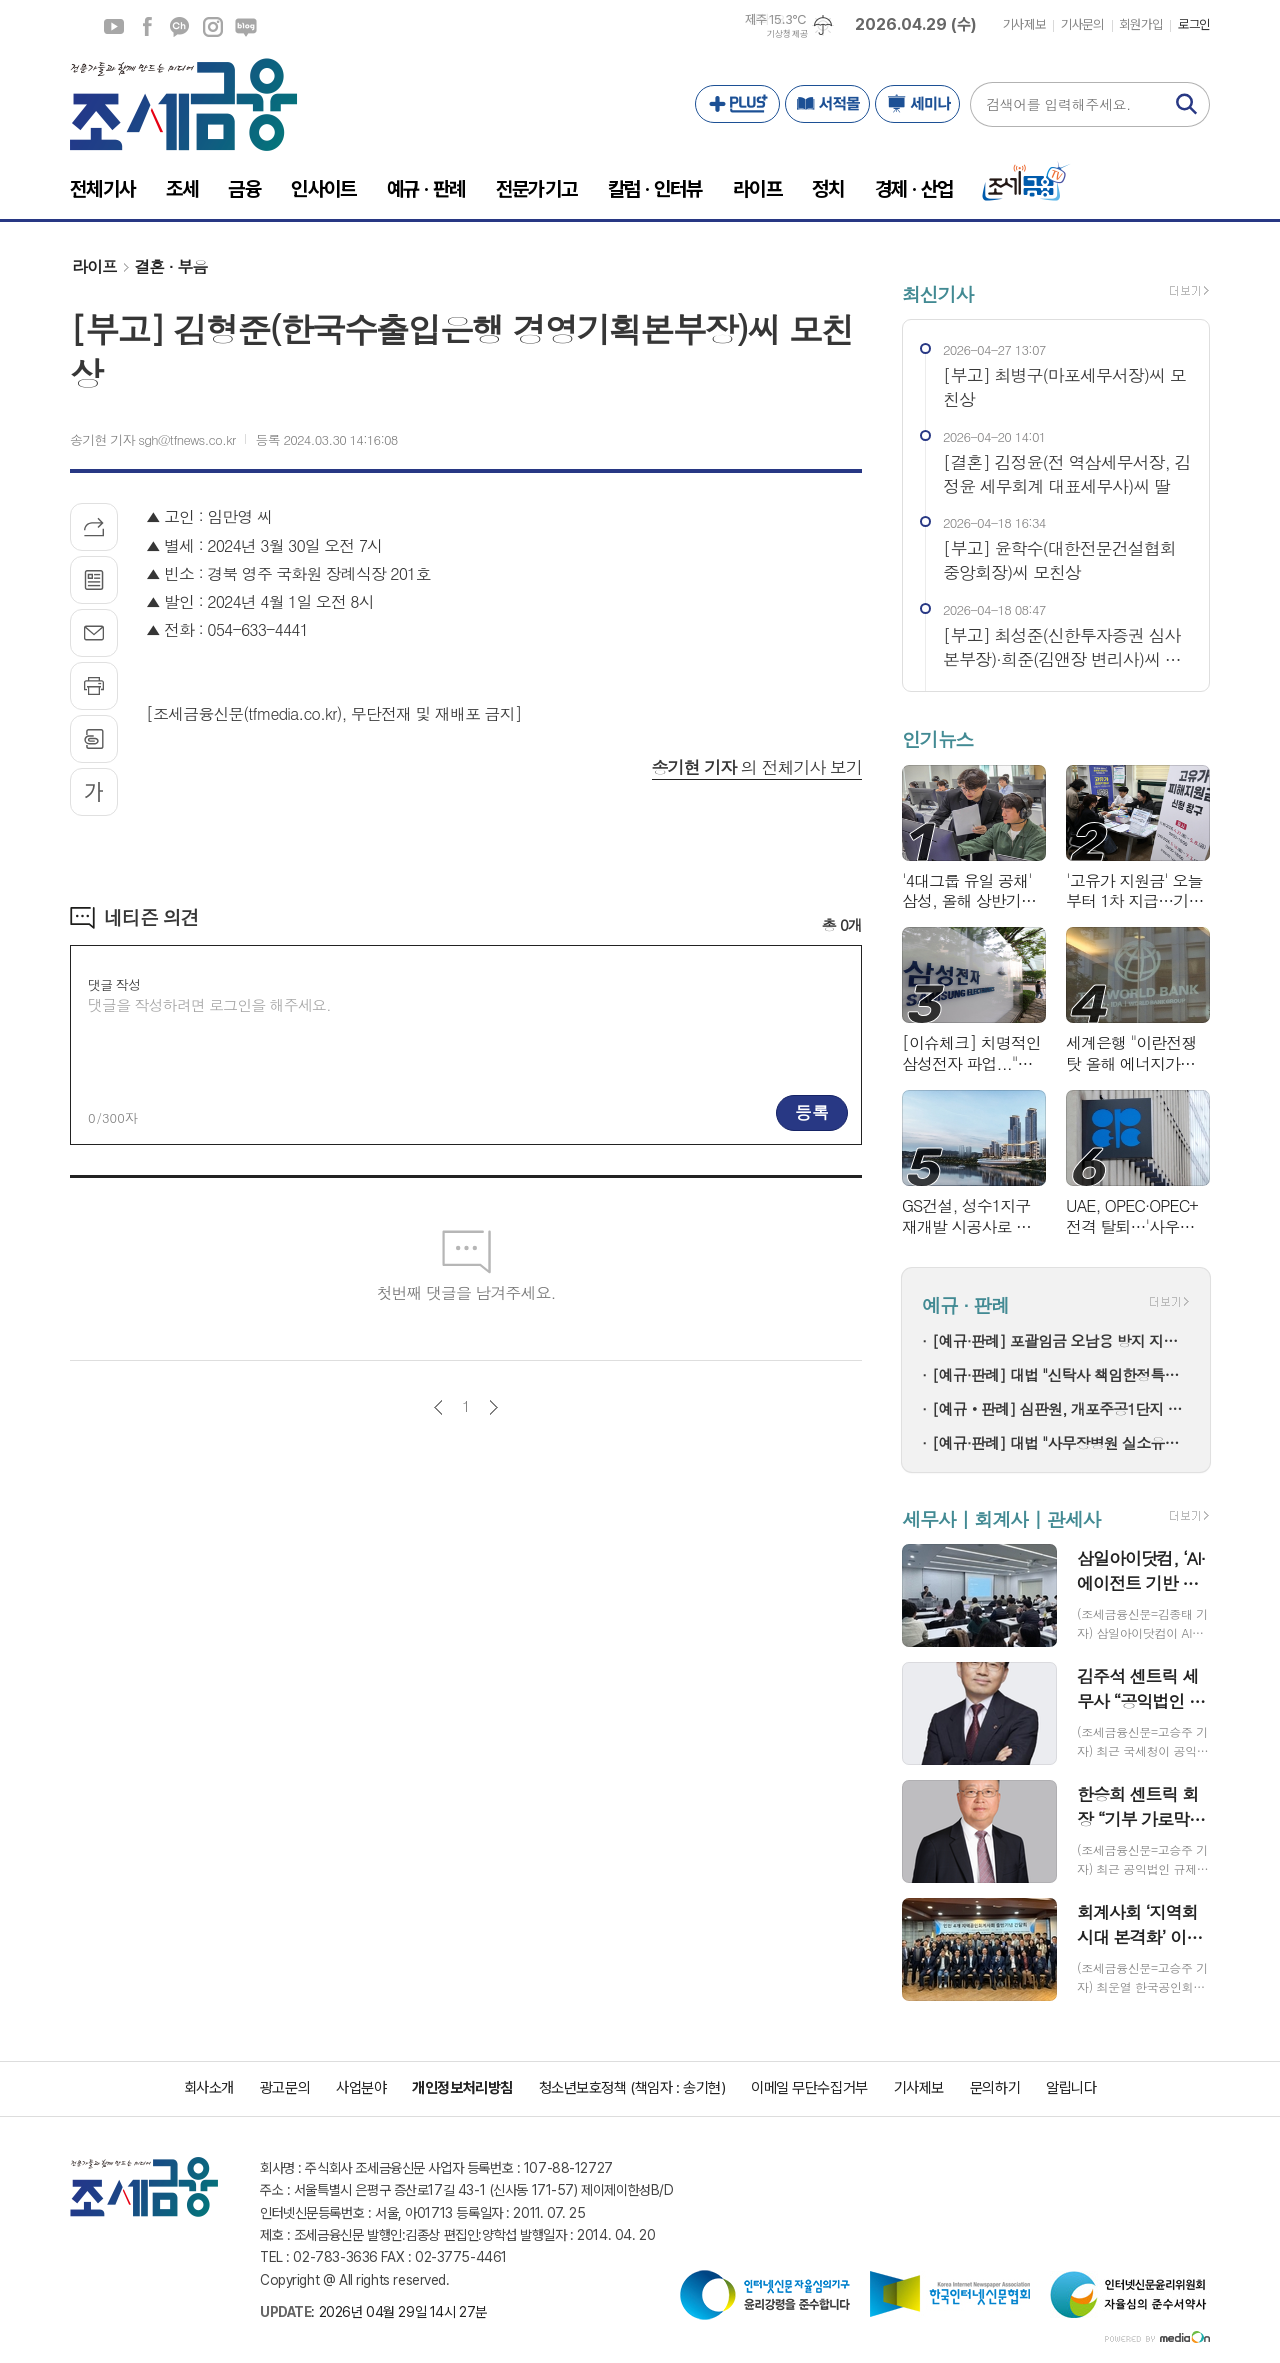 This screenshot has width=1280, height=2363. What do you see at coordinates (1061, 1408) in the screenshot?
I see `[예규‧판례] 심판원, 개포주공1단지 조합에 취득세 환급결정…강남구청 강짜에 '납세의무 성립 안 돼'` at bounding box center [1061, 1408].